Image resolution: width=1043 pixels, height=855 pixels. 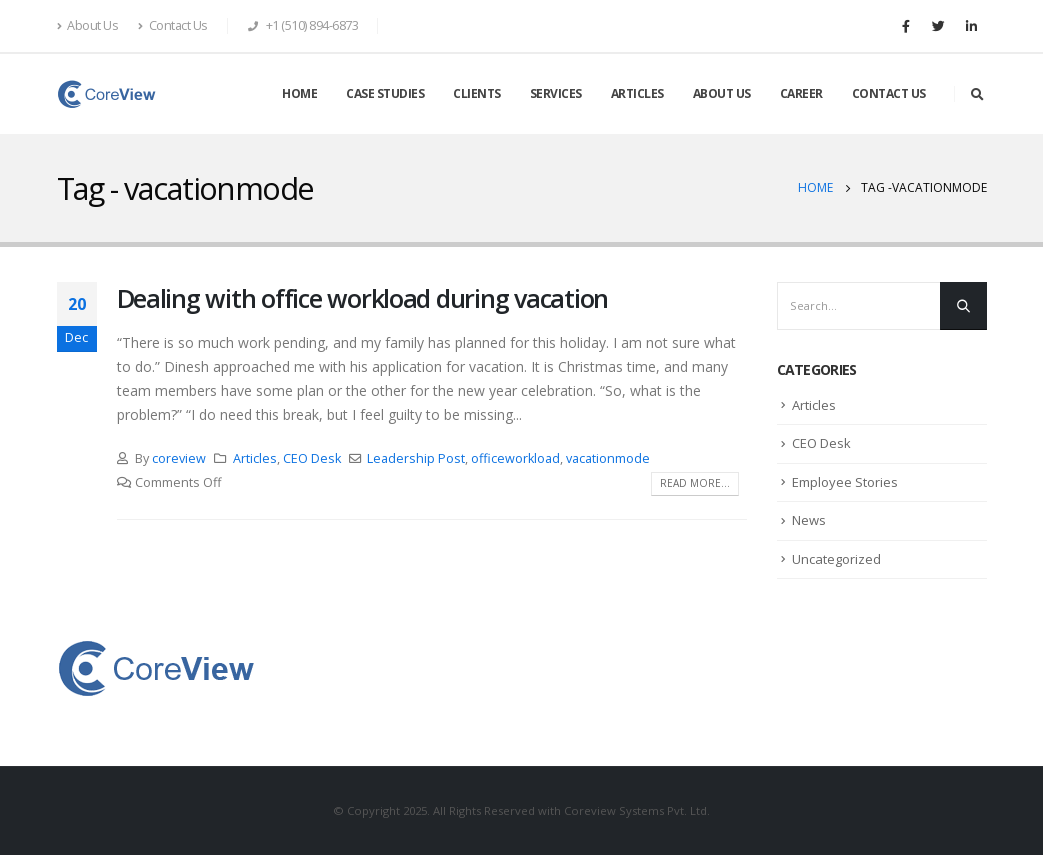 What do you see at coordinates (889, 93) in the screenshot?
I see `CONTACT US` at bounding box center [889, 93].